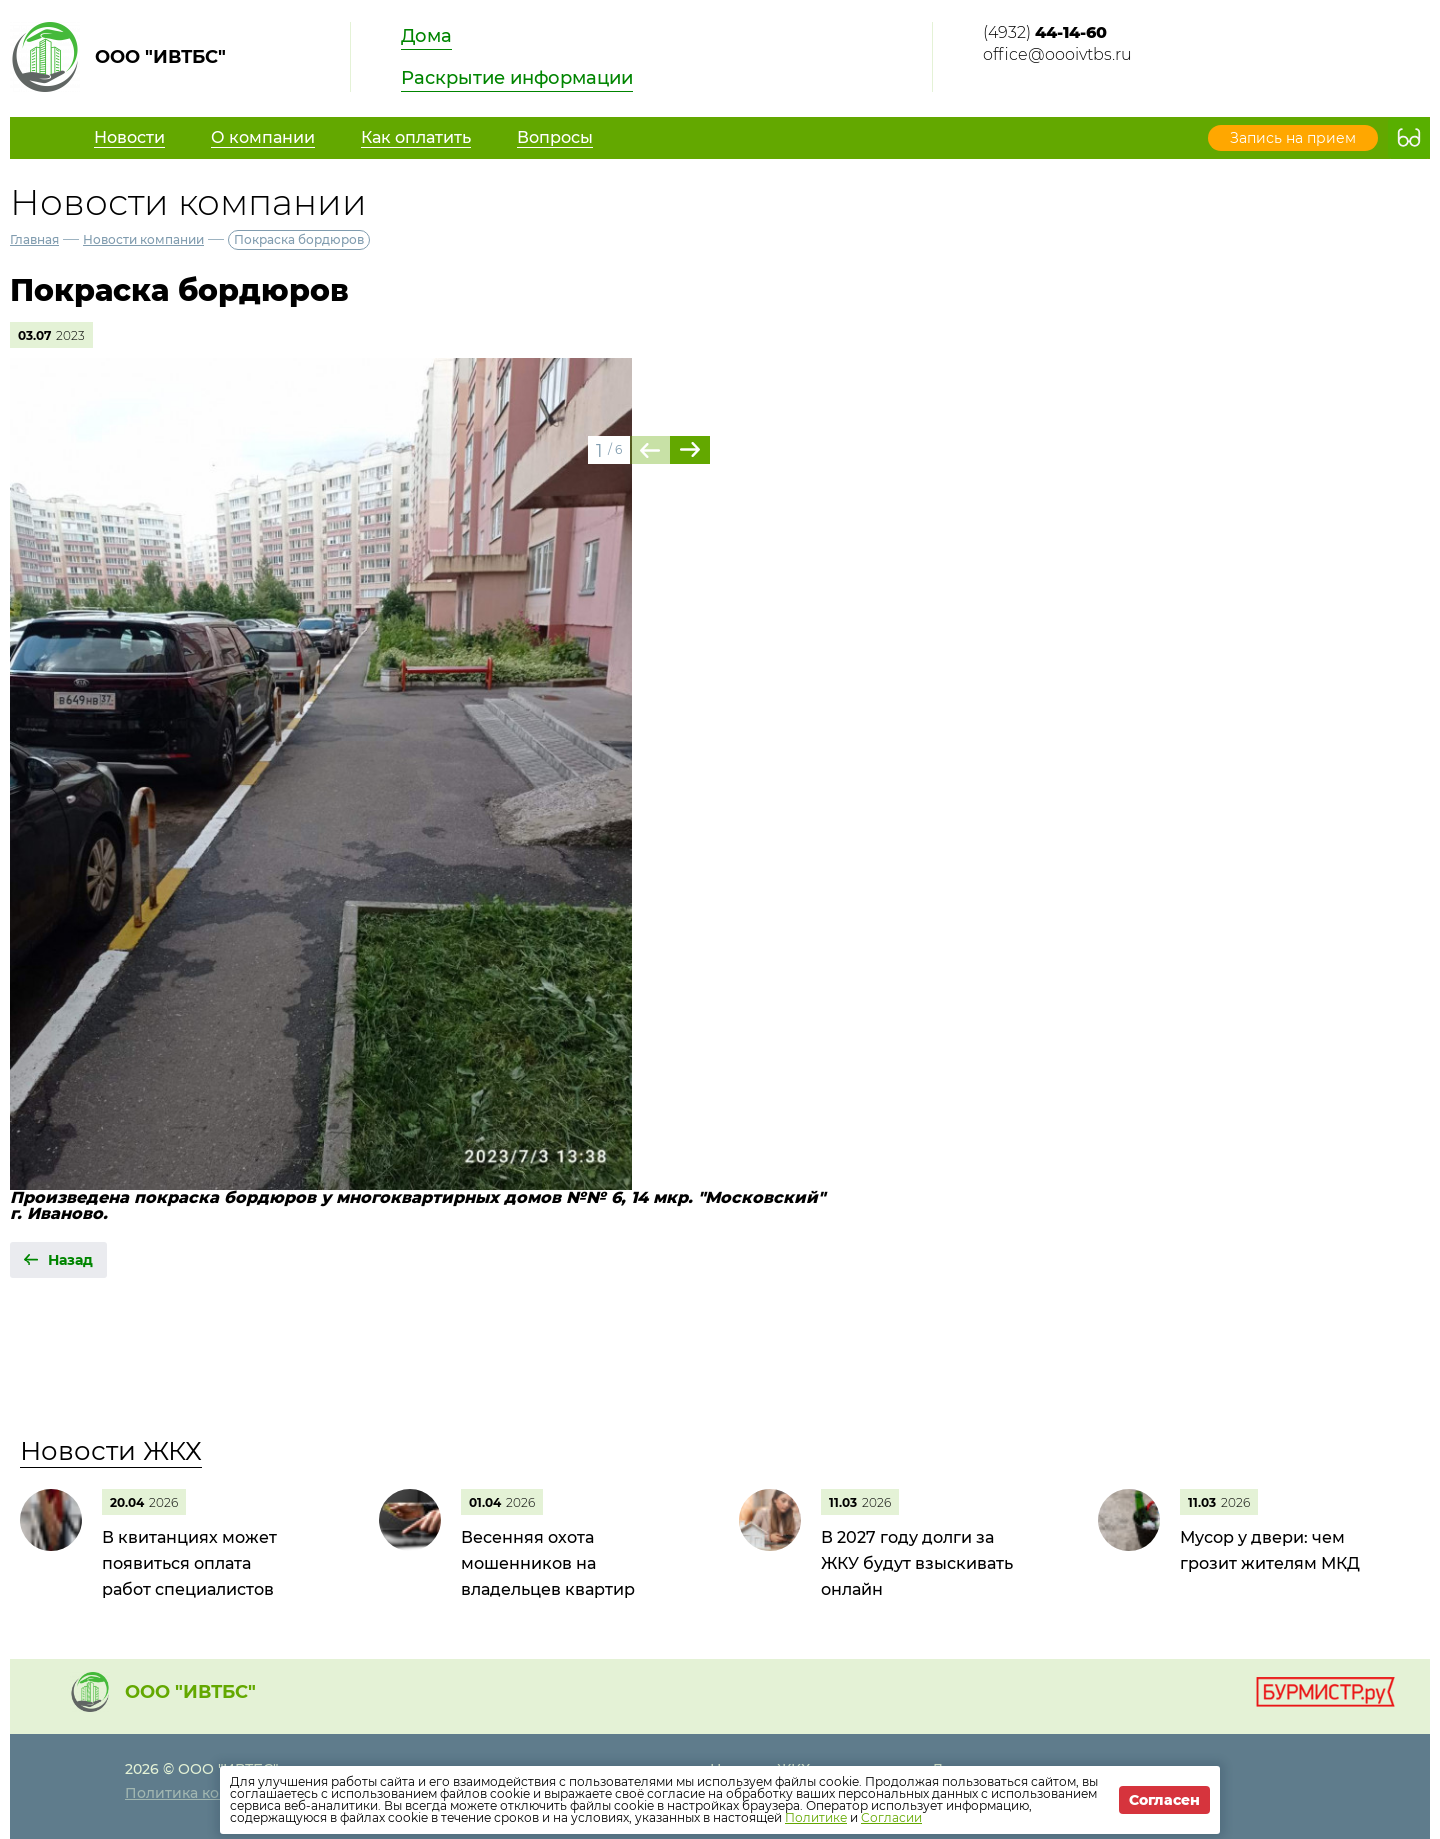 The height and width of the screenshot is (1839, 1440). I want to click on Новости ЖКХ, so click(111, 1451).